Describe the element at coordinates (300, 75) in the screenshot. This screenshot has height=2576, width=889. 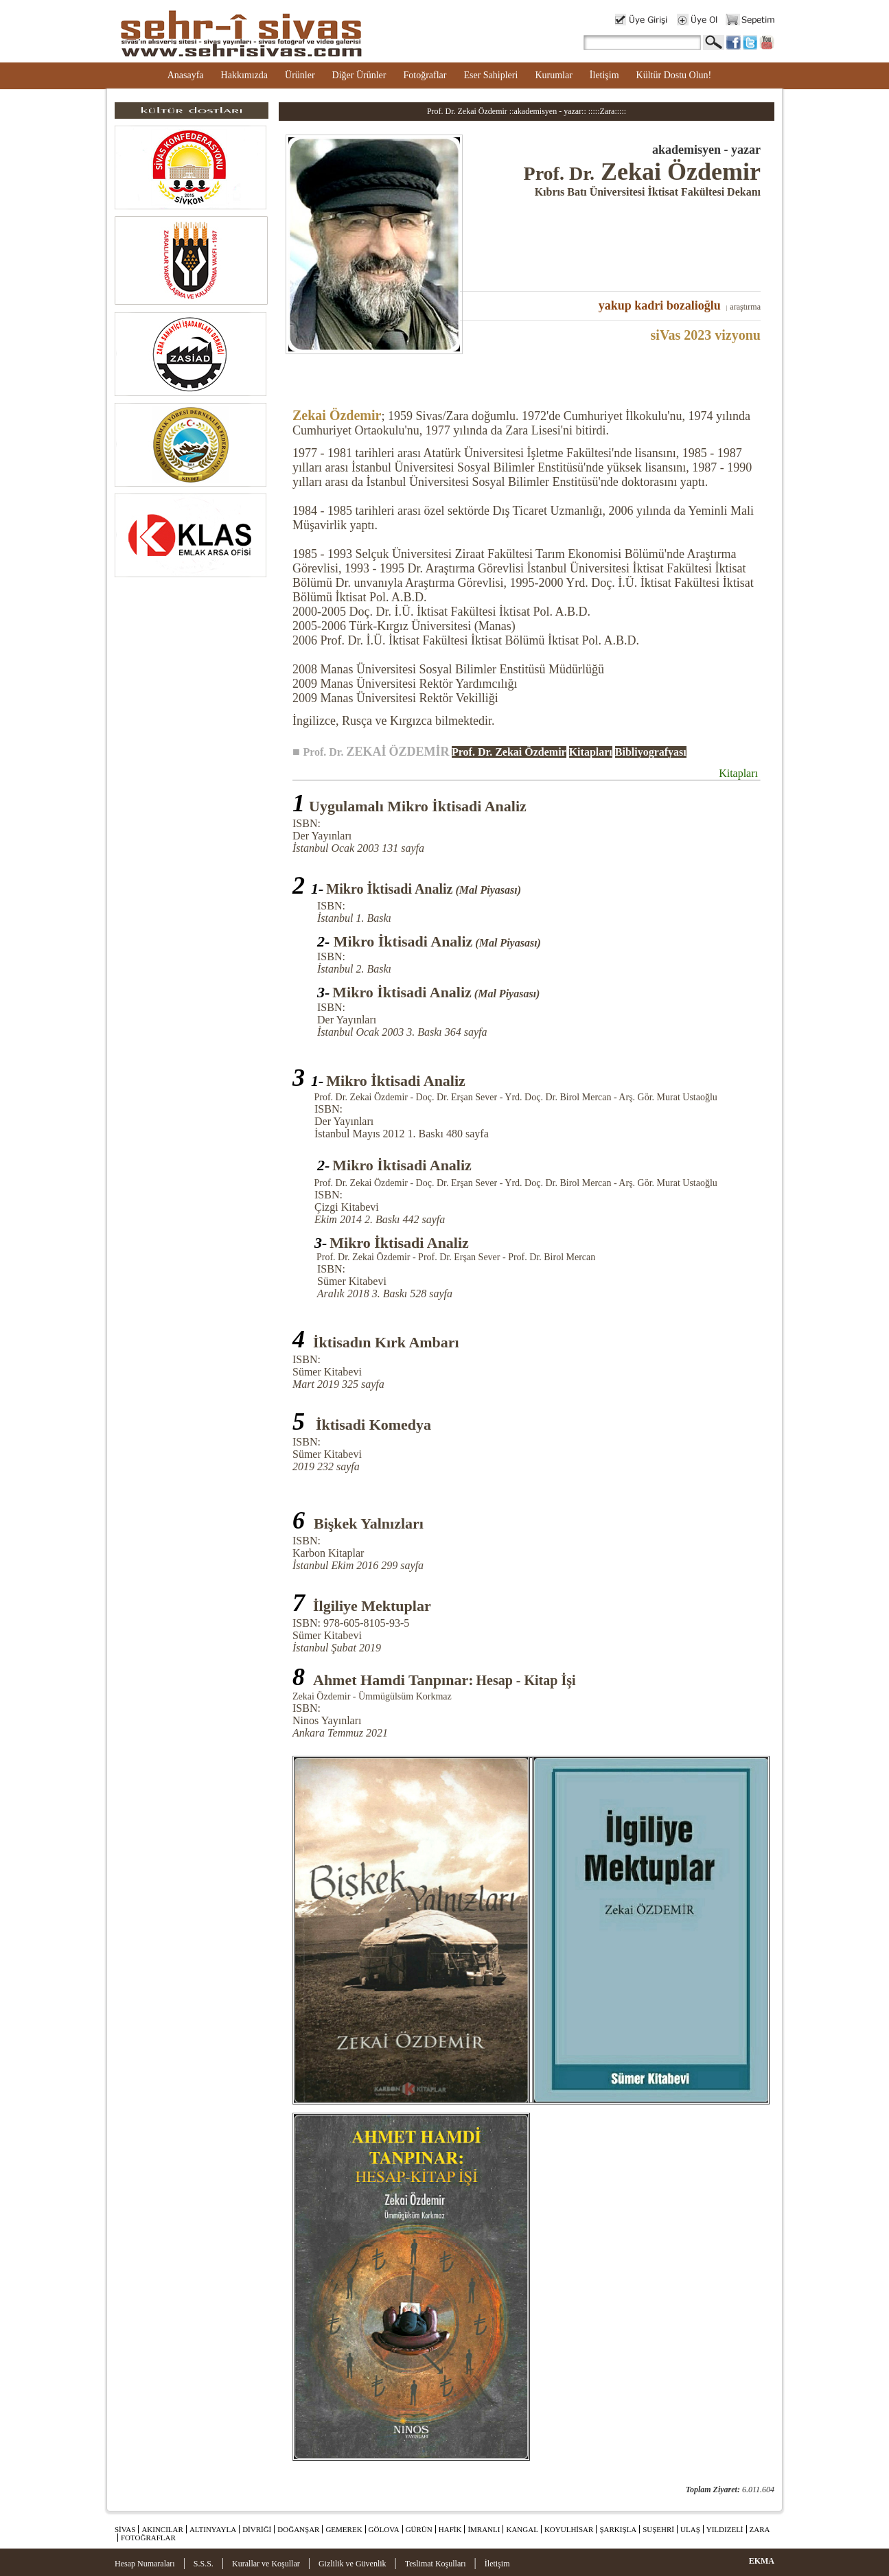
I see `Ürünler` at that location.